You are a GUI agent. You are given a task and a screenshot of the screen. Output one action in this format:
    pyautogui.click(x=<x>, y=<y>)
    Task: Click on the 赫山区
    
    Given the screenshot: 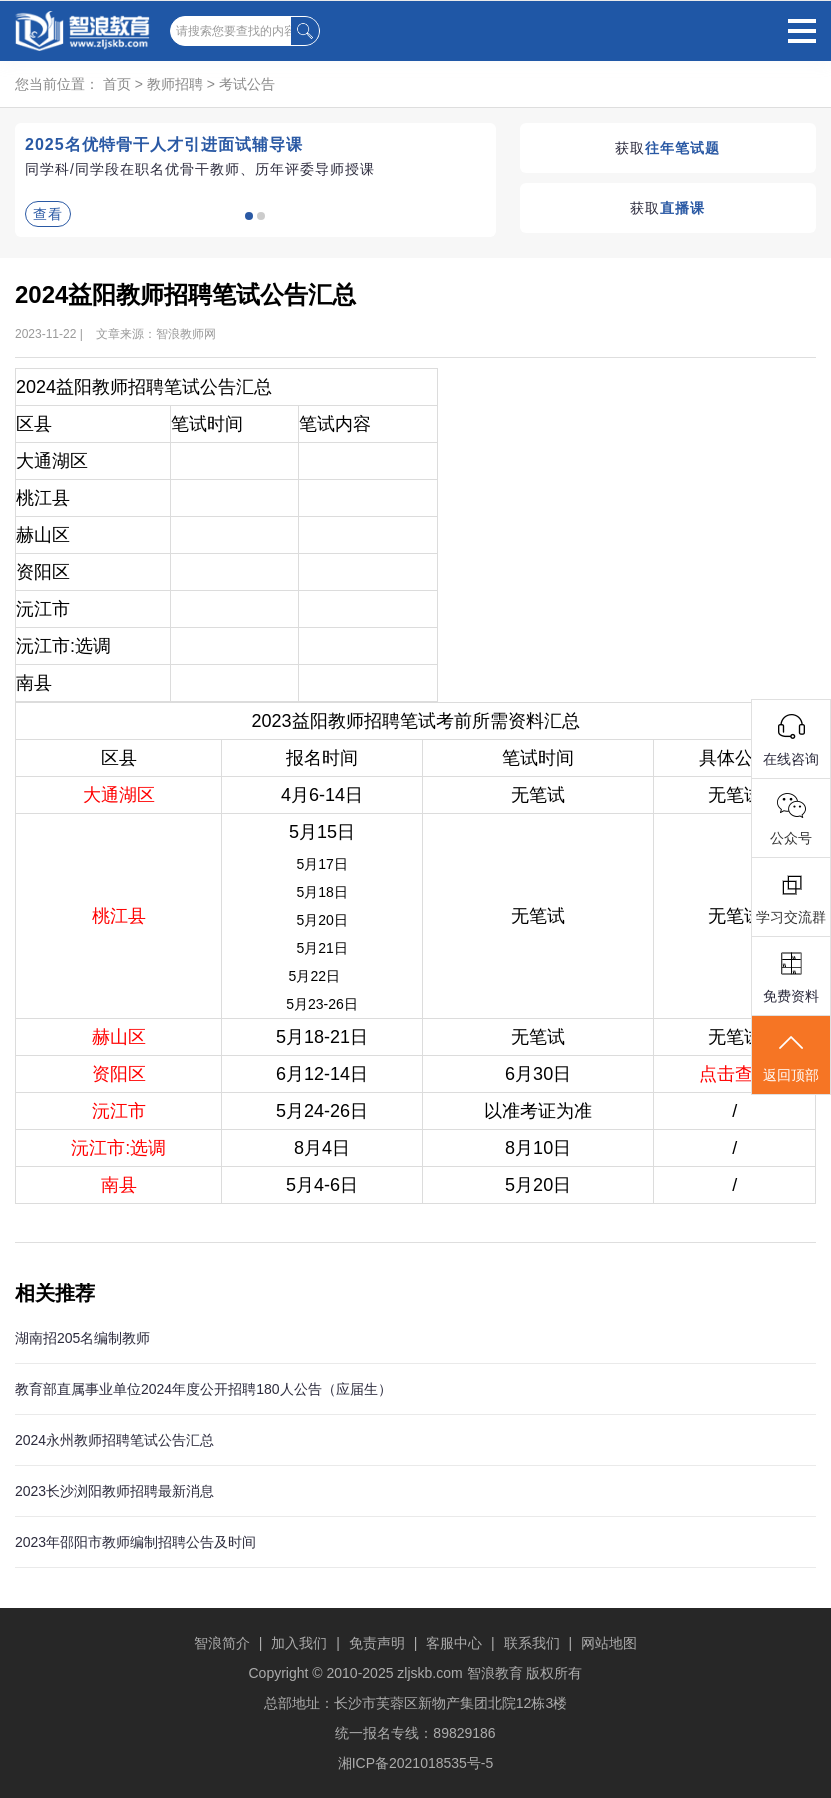 What is the action you would take?
    pyautogui.click(x=119, y=1037)
    